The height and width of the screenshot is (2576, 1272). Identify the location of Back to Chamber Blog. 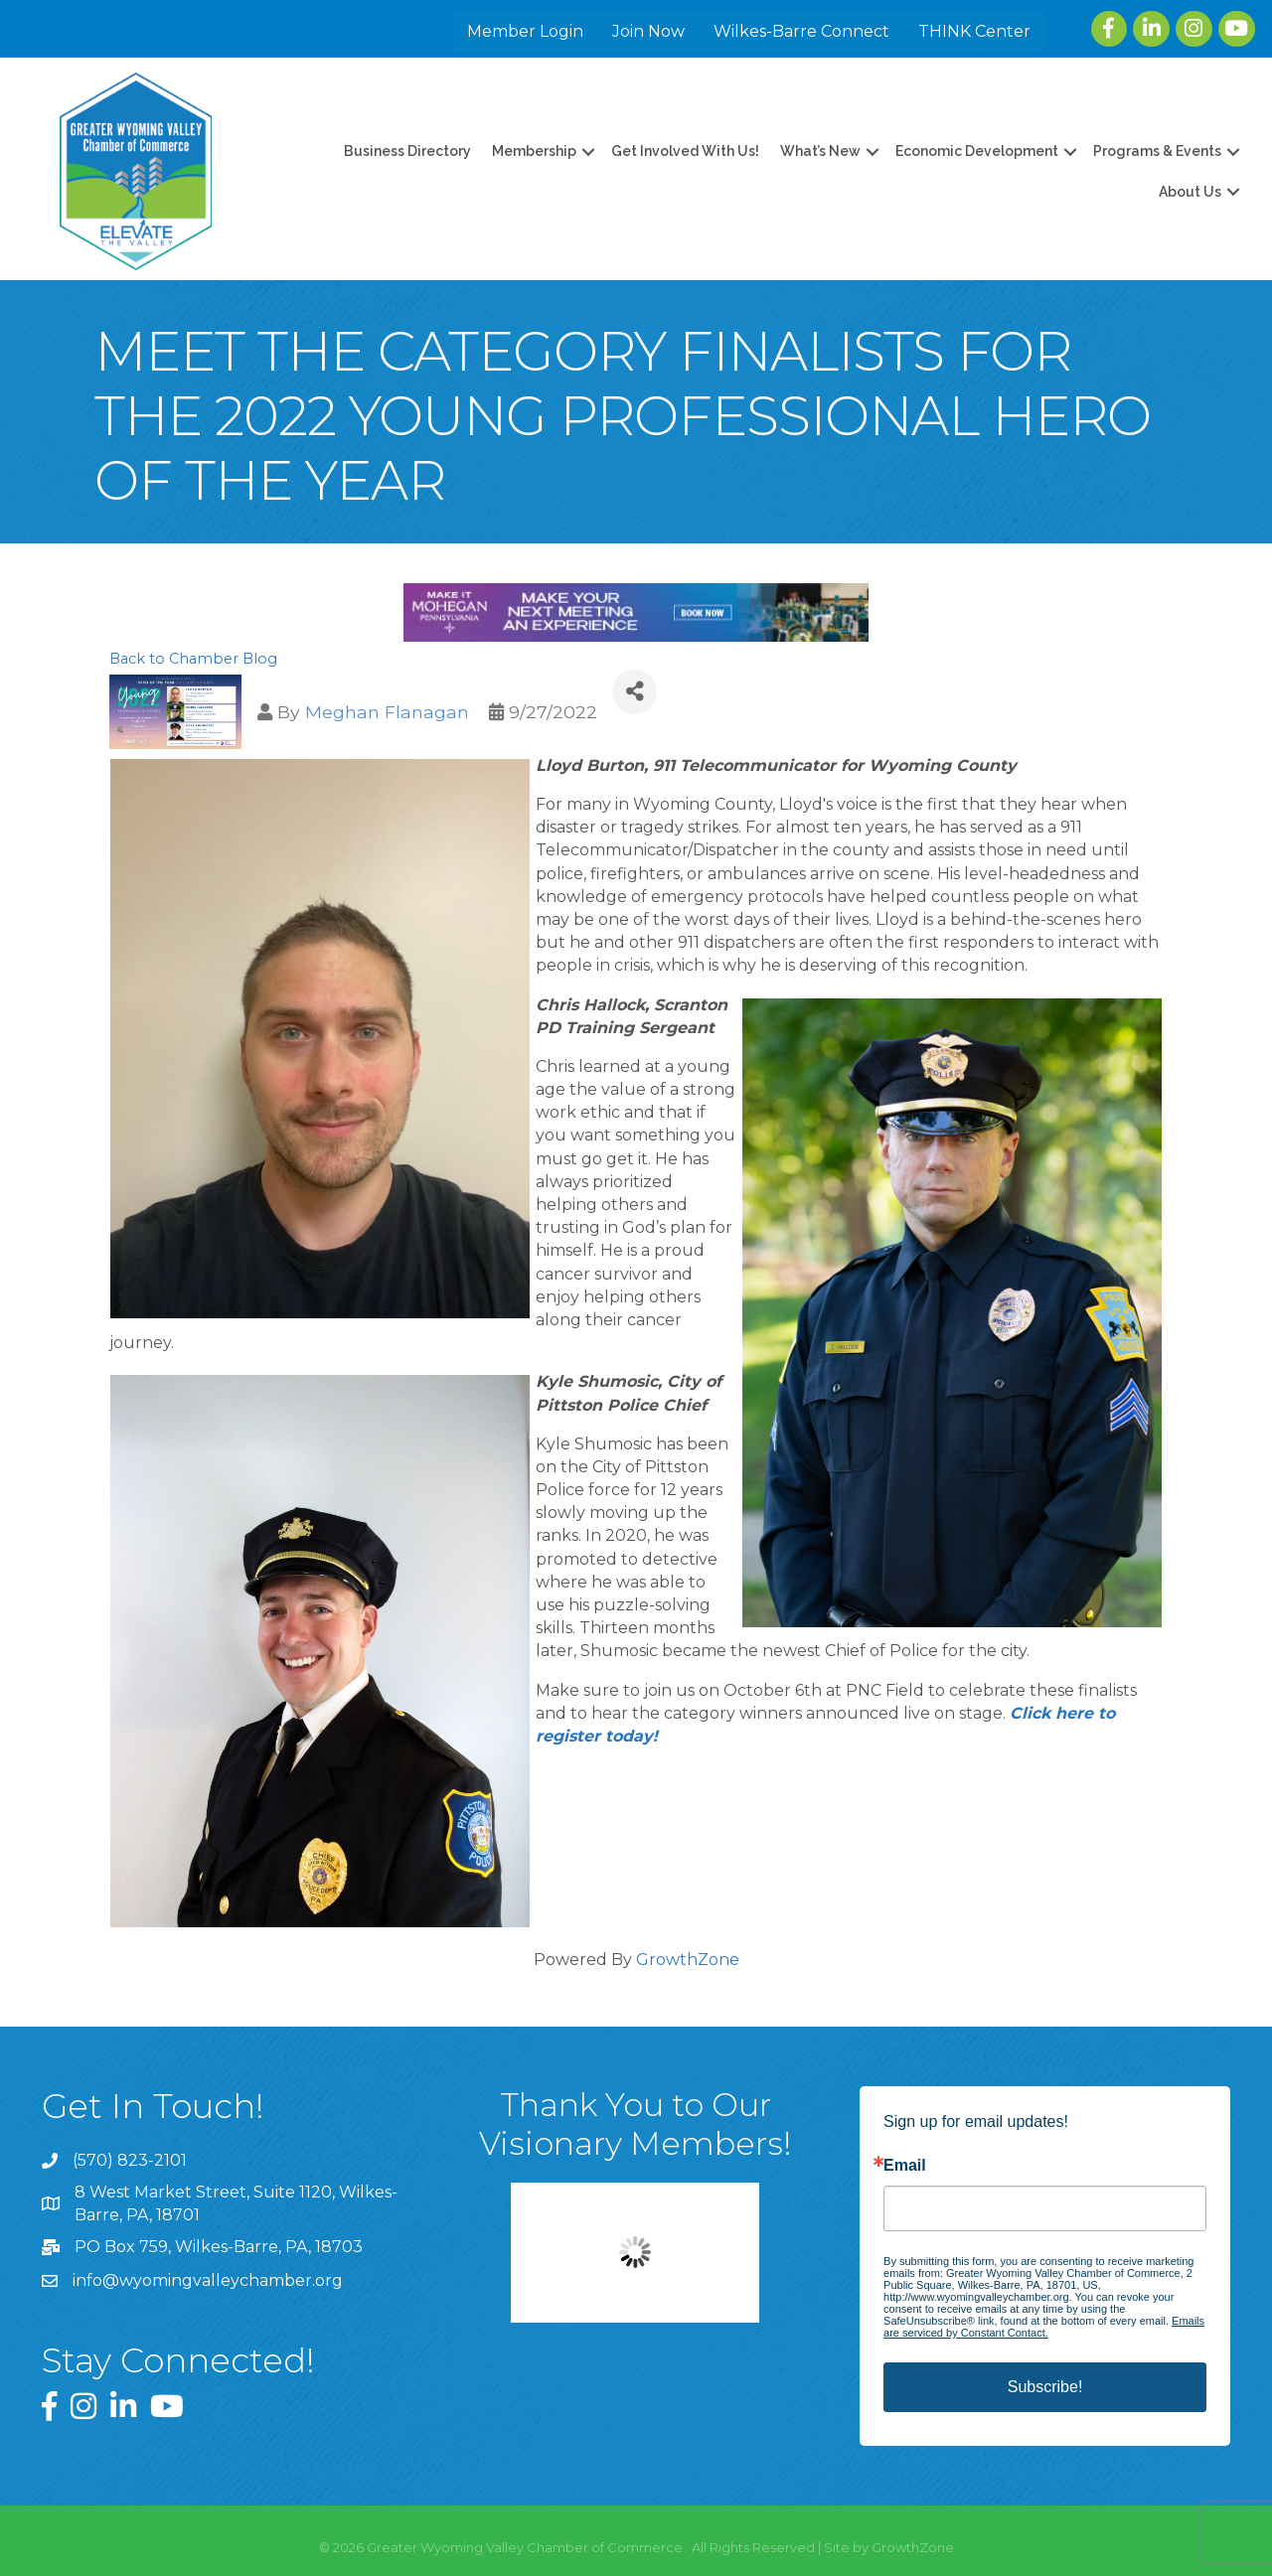
(193, 658).